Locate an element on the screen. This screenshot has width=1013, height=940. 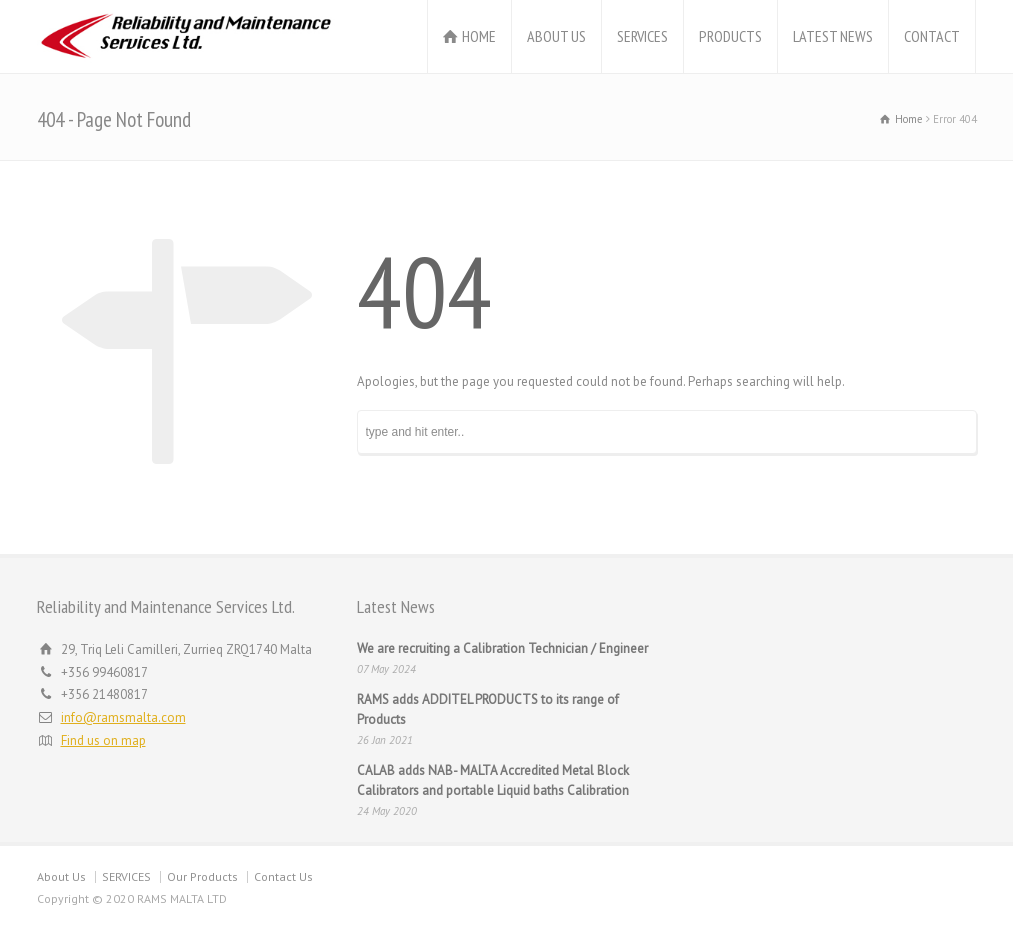
SERVICES is located at coordinates (642, 36).